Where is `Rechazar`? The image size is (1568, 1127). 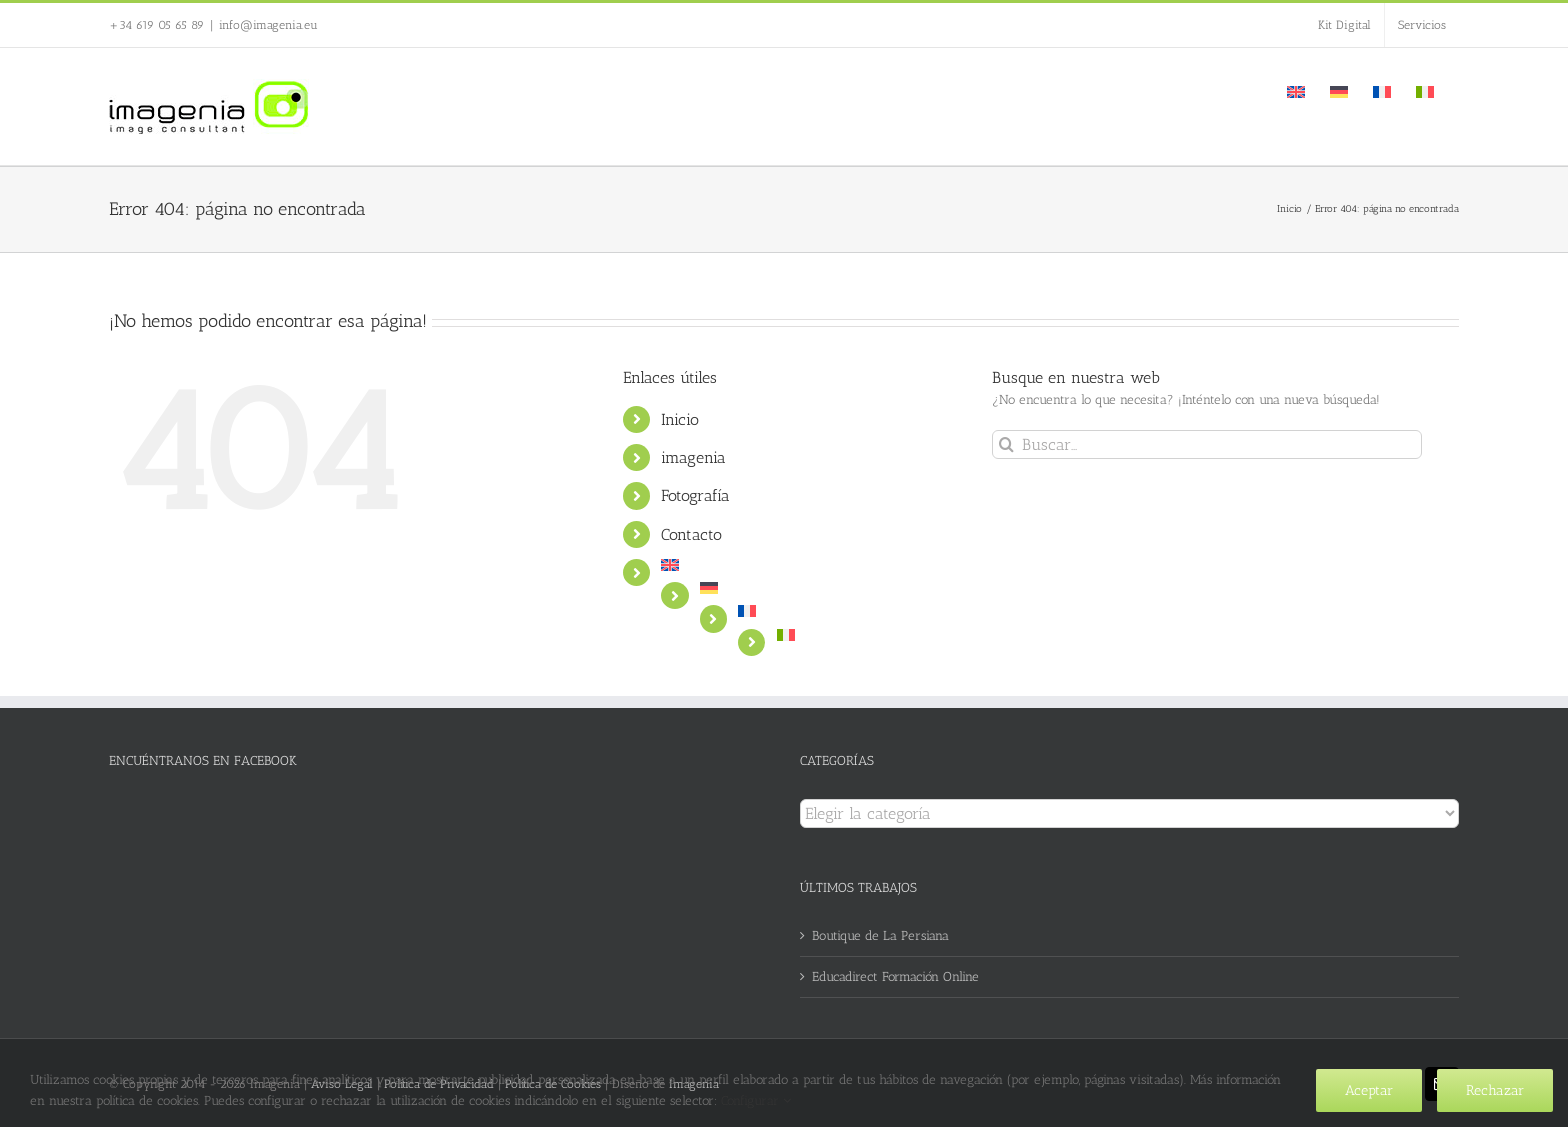
Rechazar is located at coordinates (1495, 1090).